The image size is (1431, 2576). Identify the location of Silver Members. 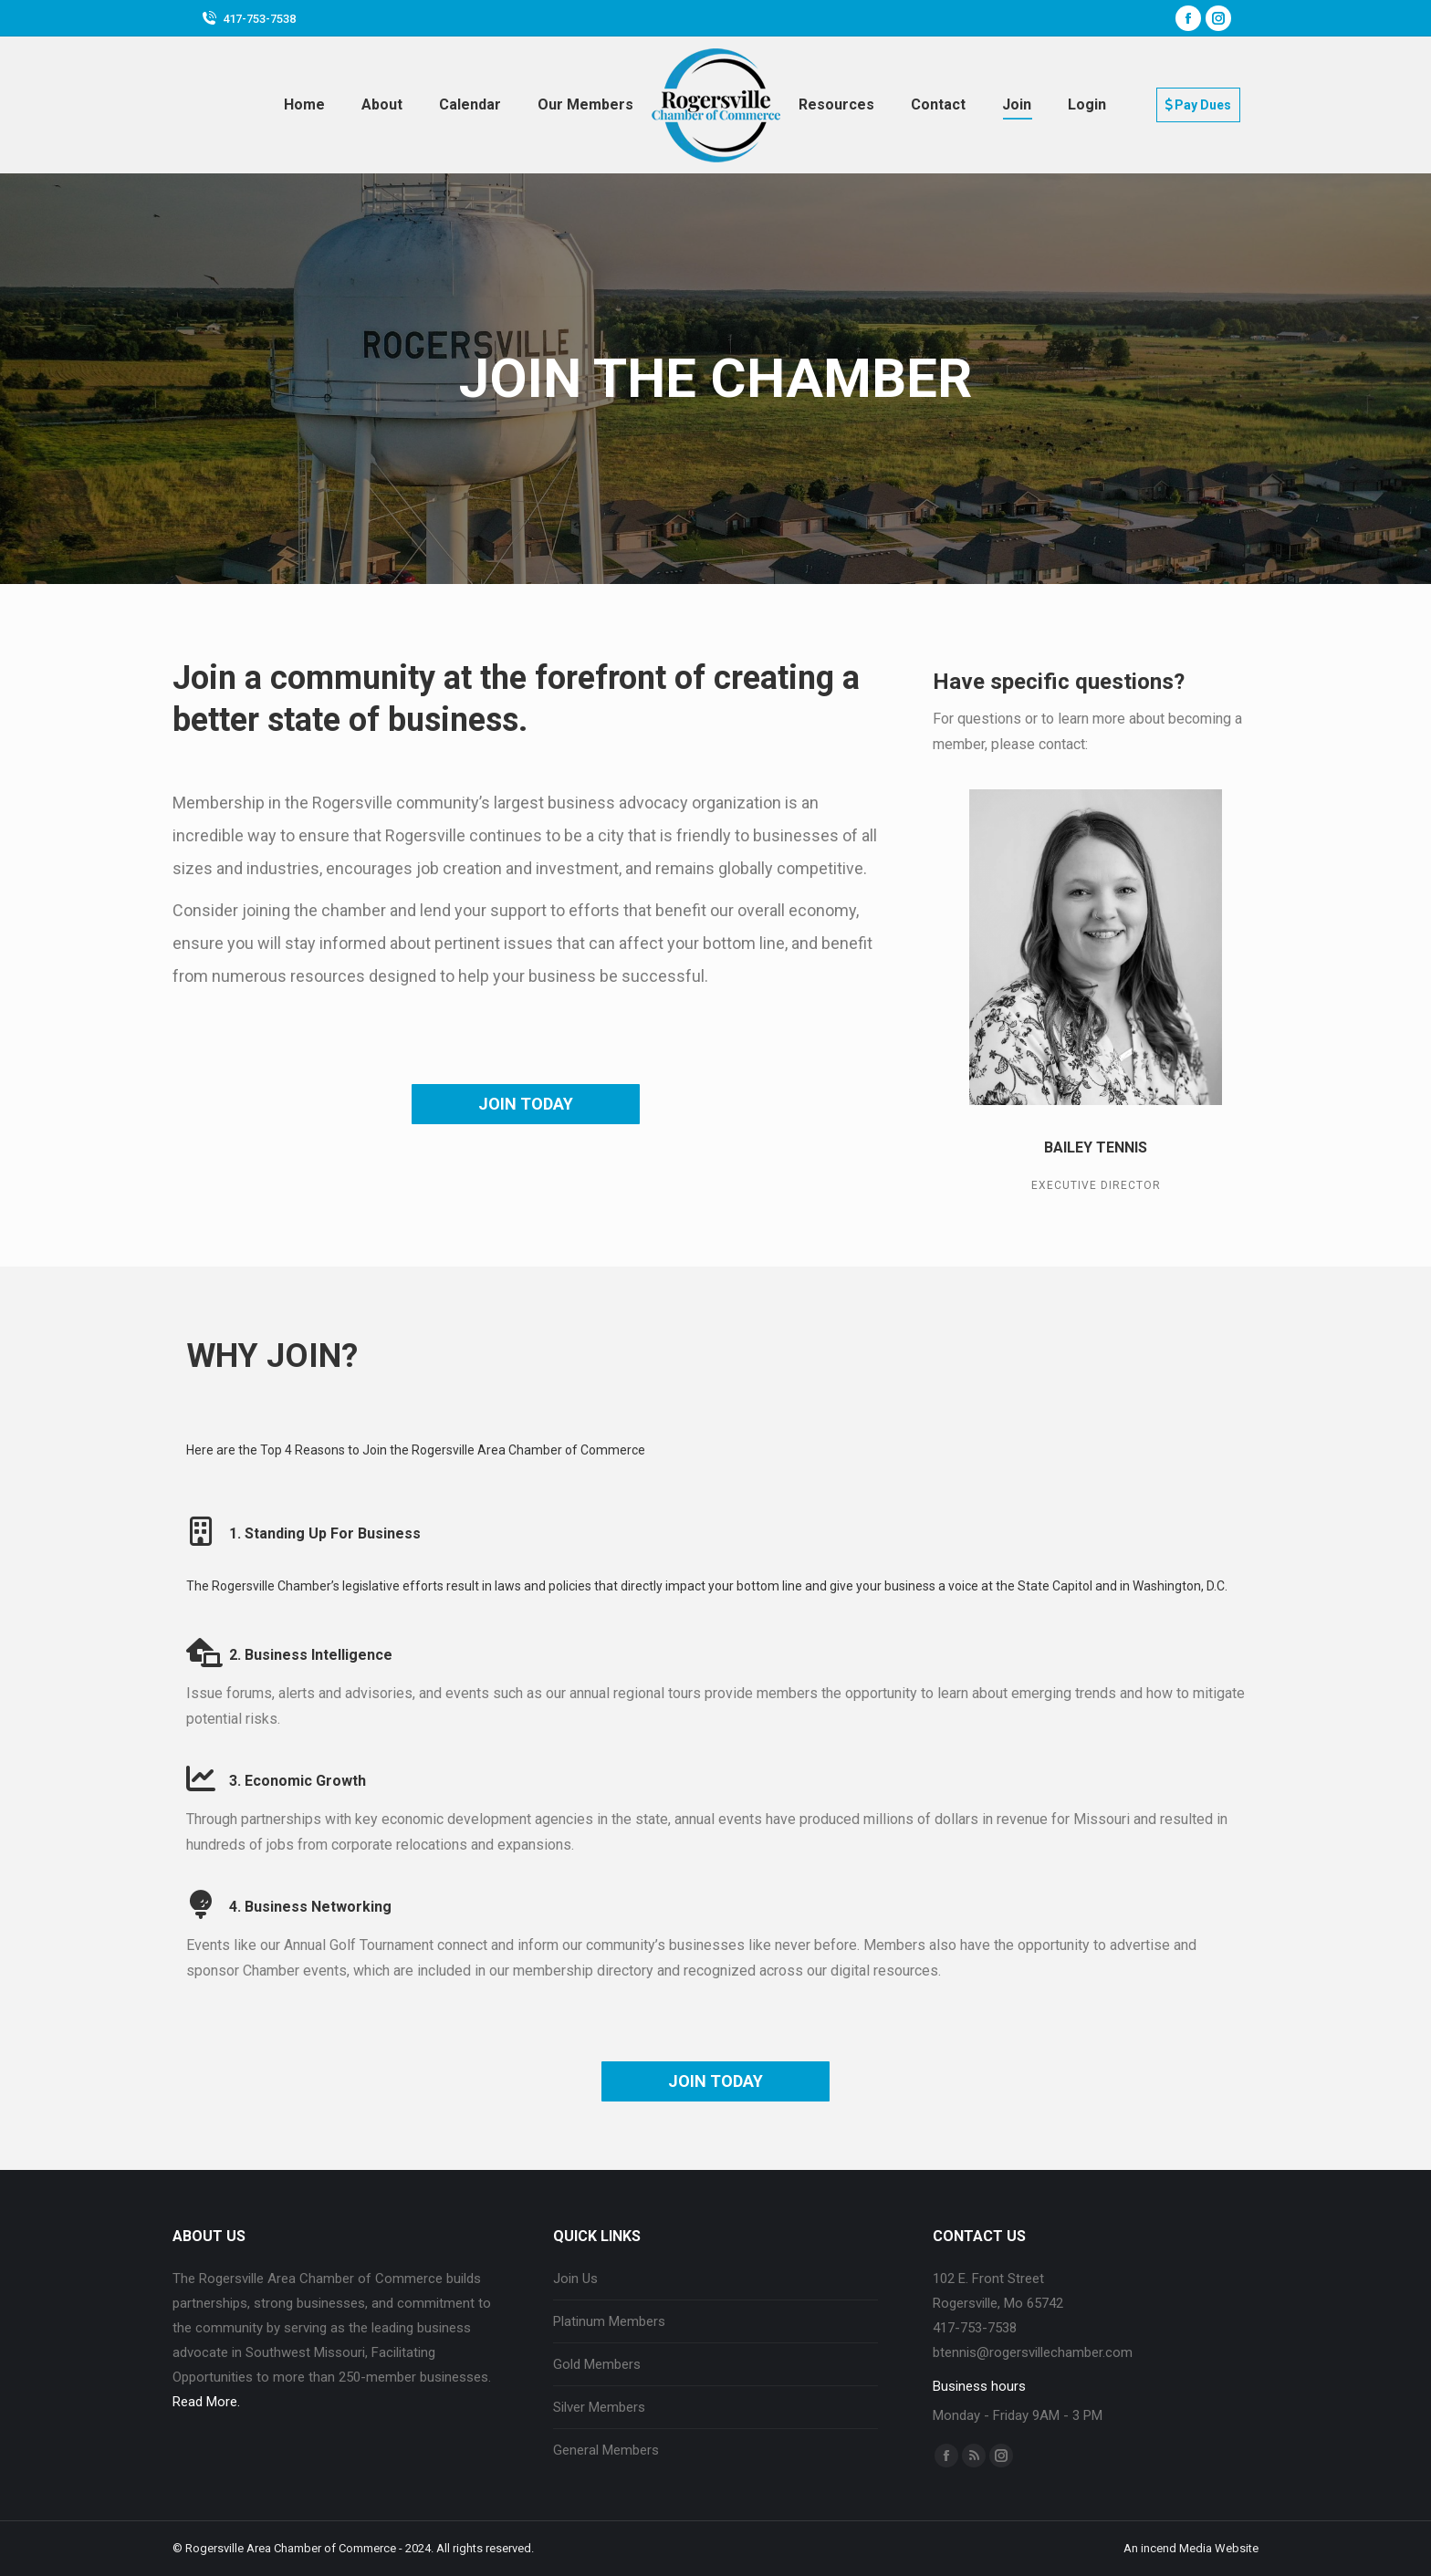
(599, 2407).